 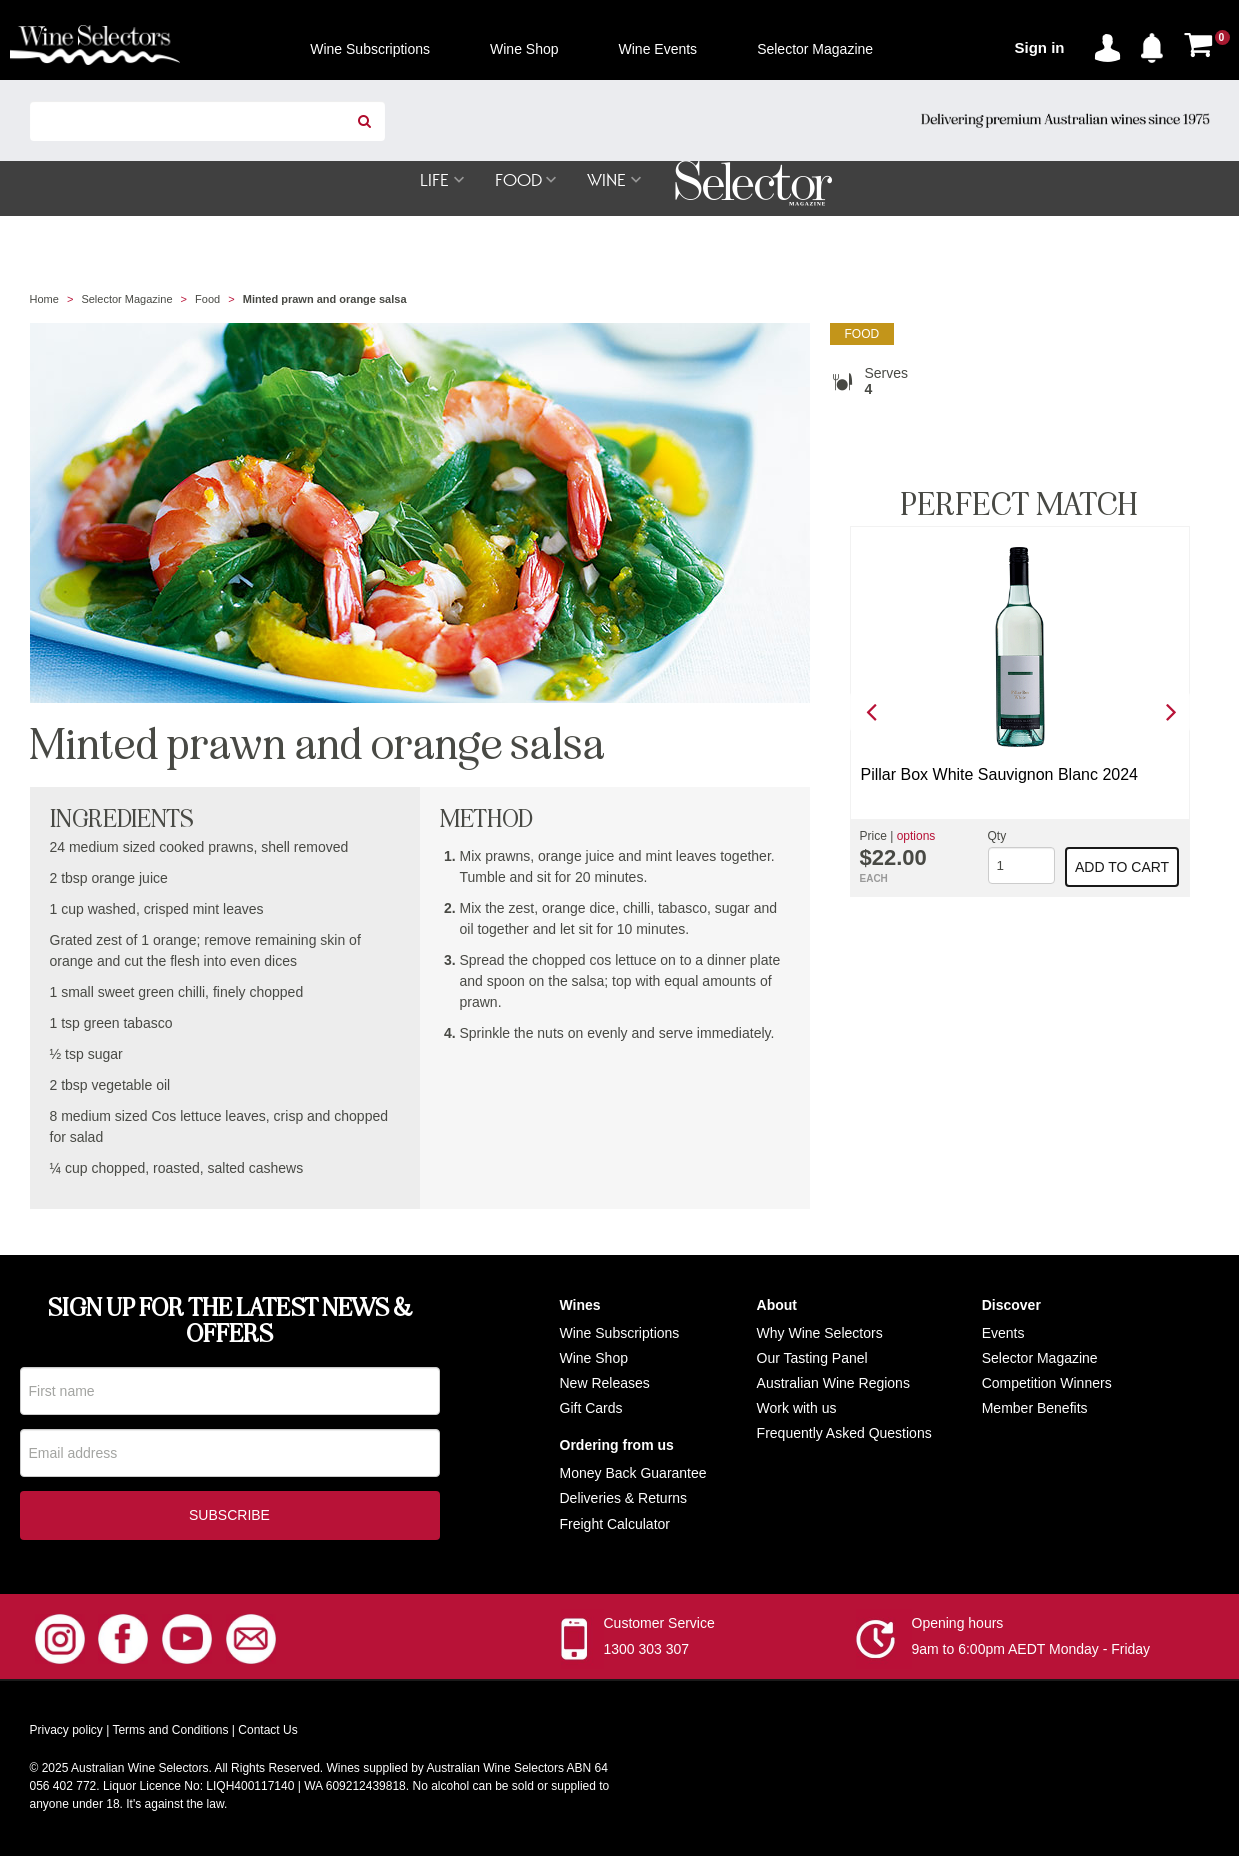 I want to click on Money Back Guarantee, so click(x=633, y=1474).